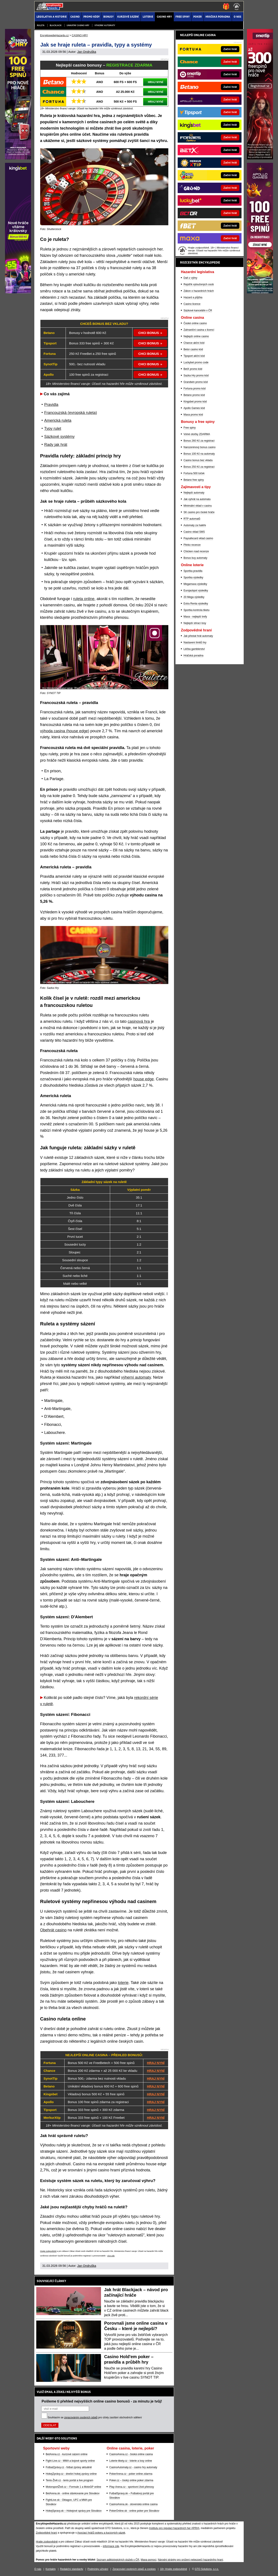 This screenshot has height=2576, width=278. Describe the element at coordinates (101, 2532) in the screenshot. I see `Asociací hráčů pokeru a kurzových sázek` at that location.